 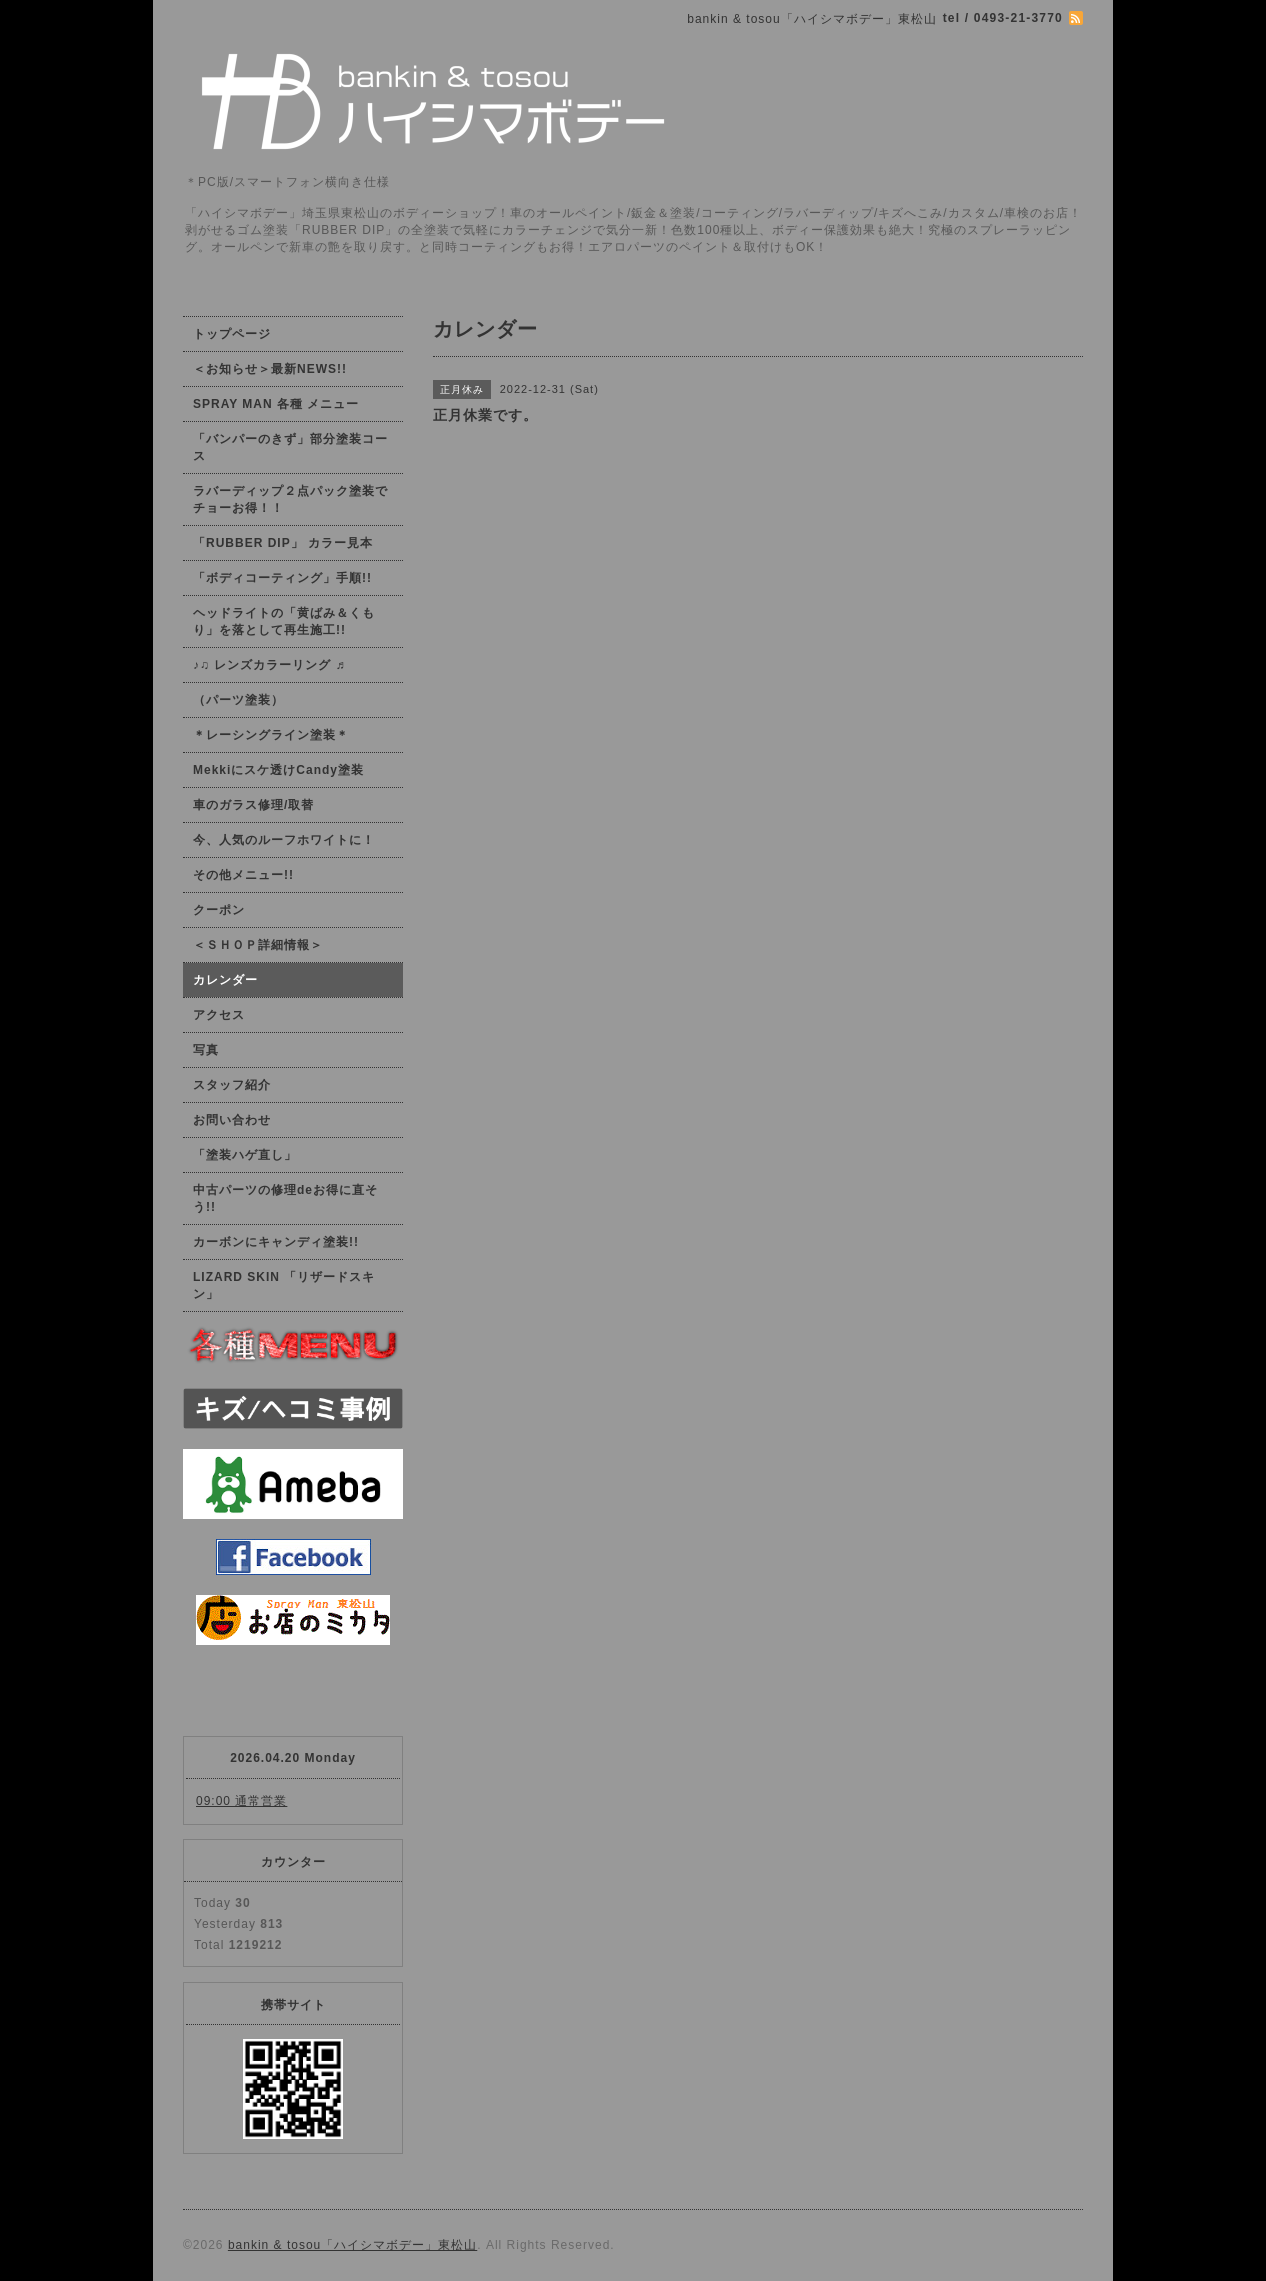 I want to click on その他メニュー!!, so click(x=243, y=875).